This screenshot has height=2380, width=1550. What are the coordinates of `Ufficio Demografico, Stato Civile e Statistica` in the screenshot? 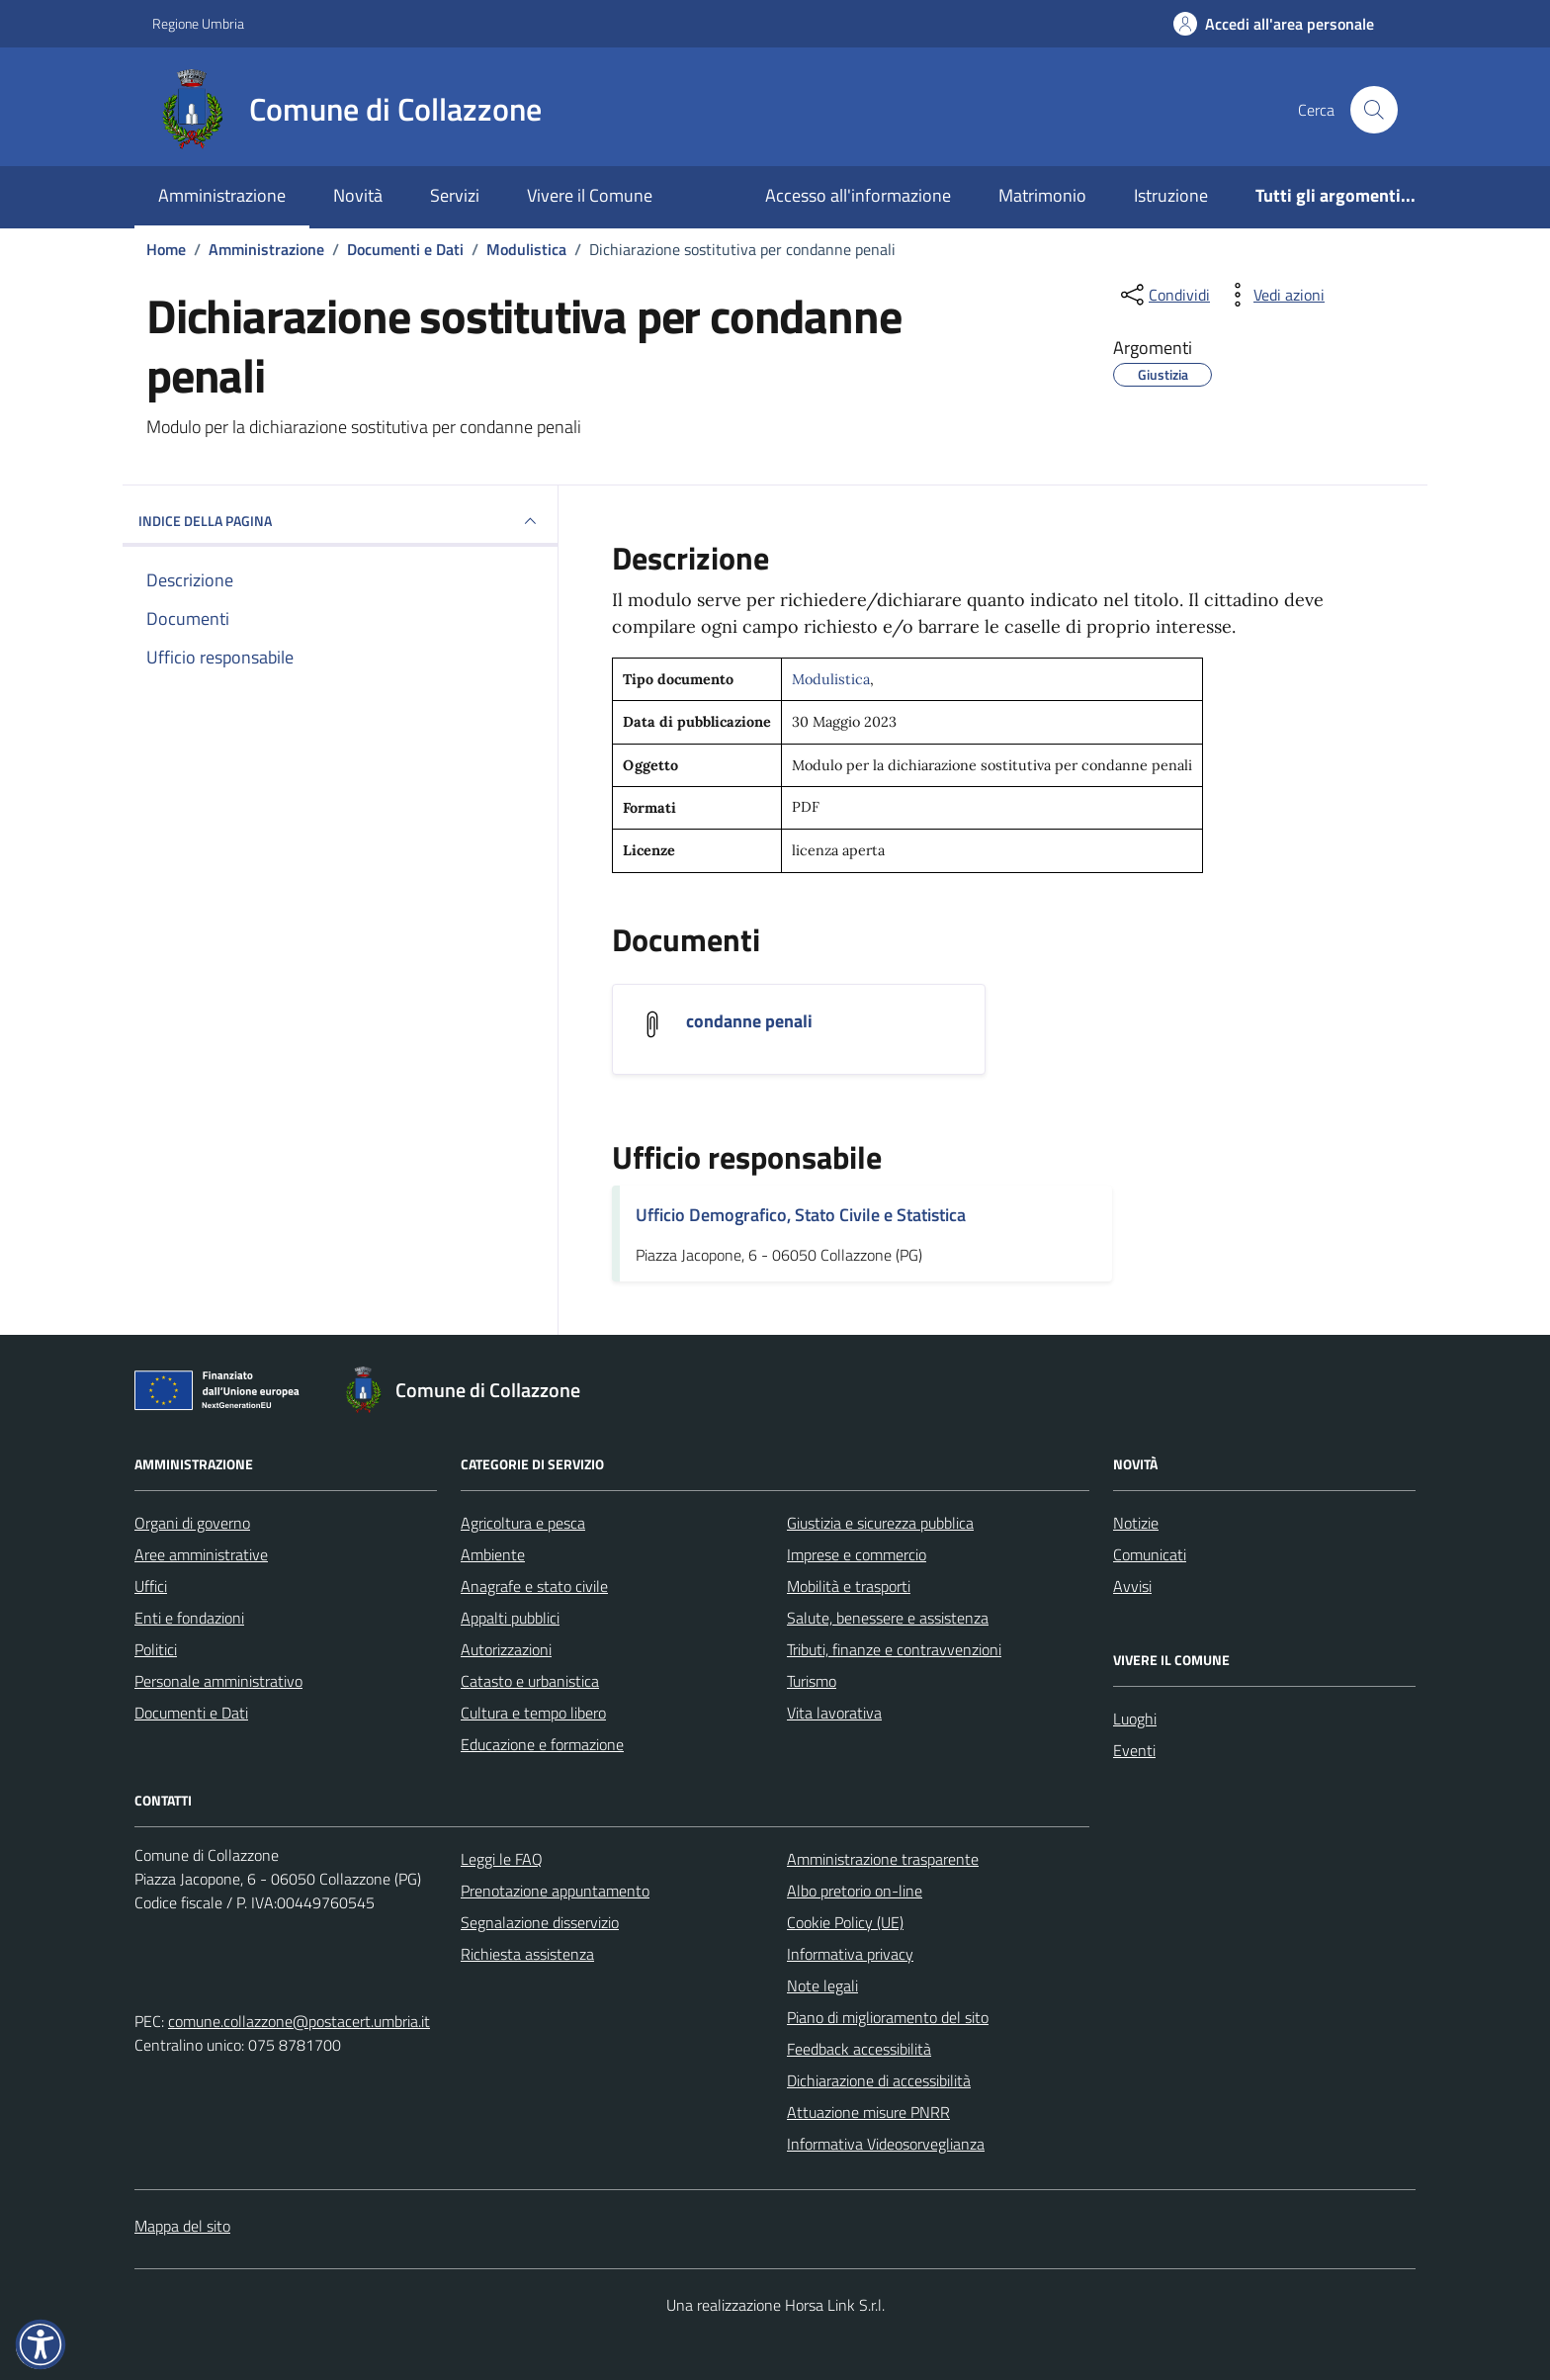 It's located at (801, 1214).